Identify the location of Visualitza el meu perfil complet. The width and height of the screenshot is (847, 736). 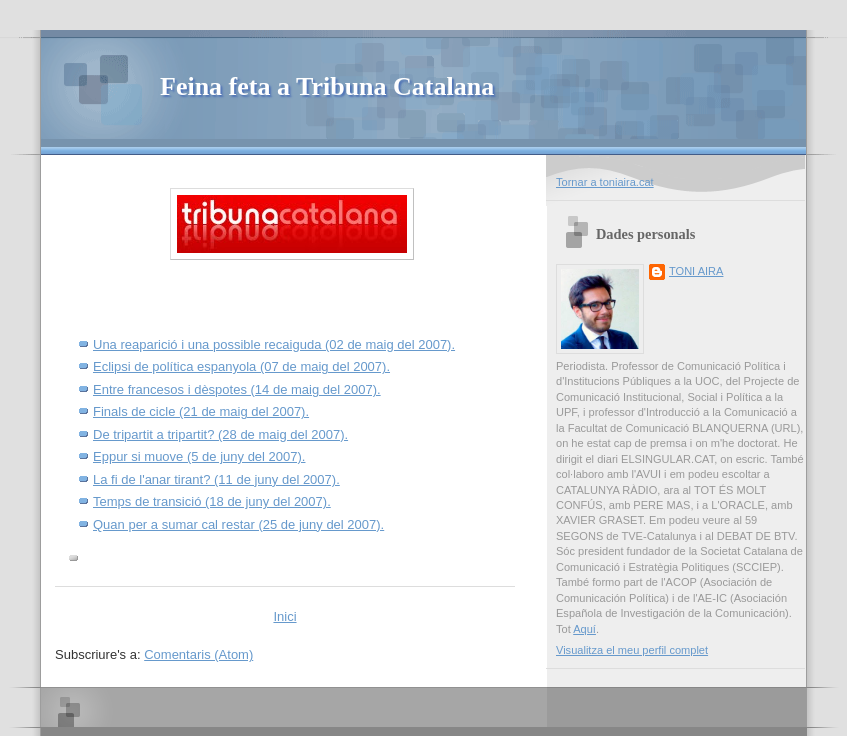
(632, 650).